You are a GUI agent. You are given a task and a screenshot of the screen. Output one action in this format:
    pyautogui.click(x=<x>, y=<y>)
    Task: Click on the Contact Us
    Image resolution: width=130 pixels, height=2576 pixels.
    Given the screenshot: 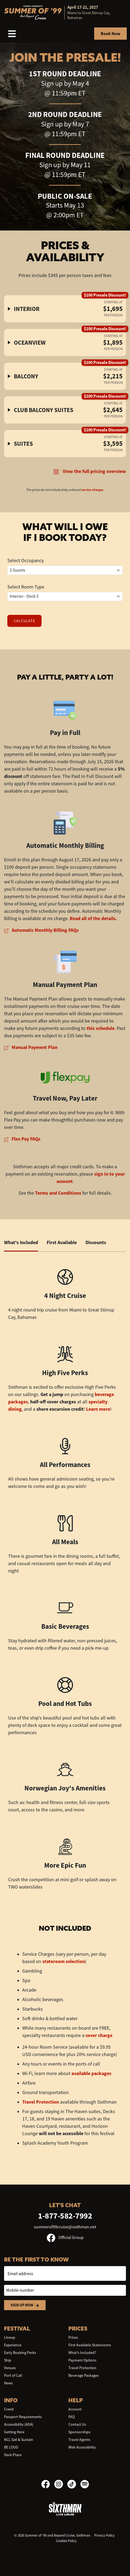 What is the action you would take?
    pyautogui.click(x=77, y=2424)
    